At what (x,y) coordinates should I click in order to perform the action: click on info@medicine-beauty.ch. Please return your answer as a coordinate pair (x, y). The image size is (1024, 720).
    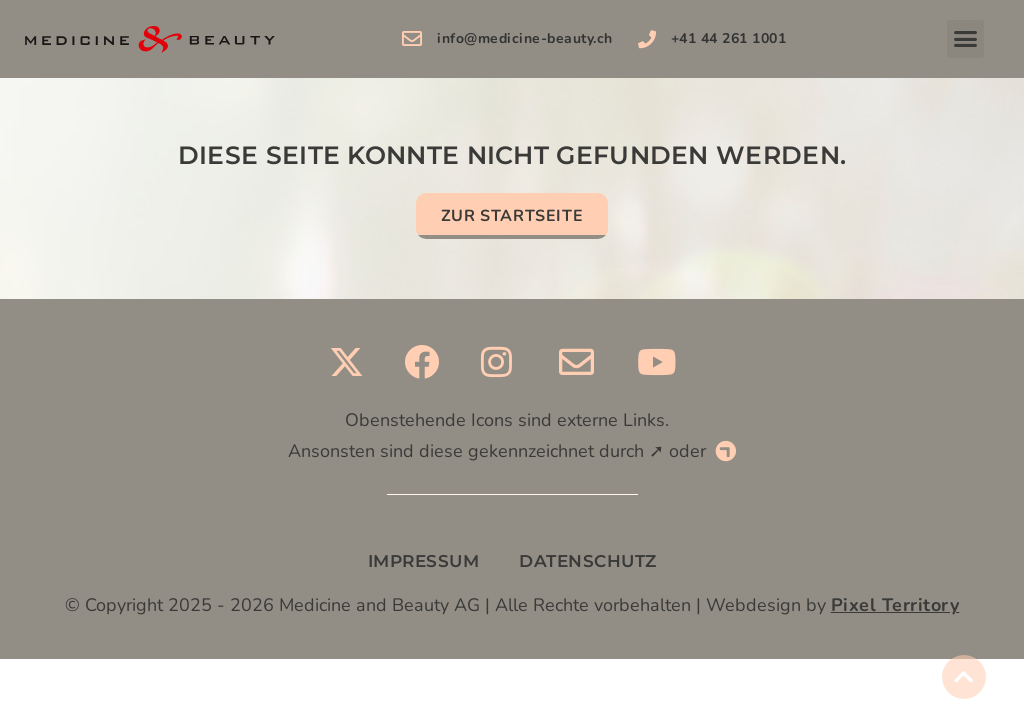
    Looking at the image, I should click on (525, 38).